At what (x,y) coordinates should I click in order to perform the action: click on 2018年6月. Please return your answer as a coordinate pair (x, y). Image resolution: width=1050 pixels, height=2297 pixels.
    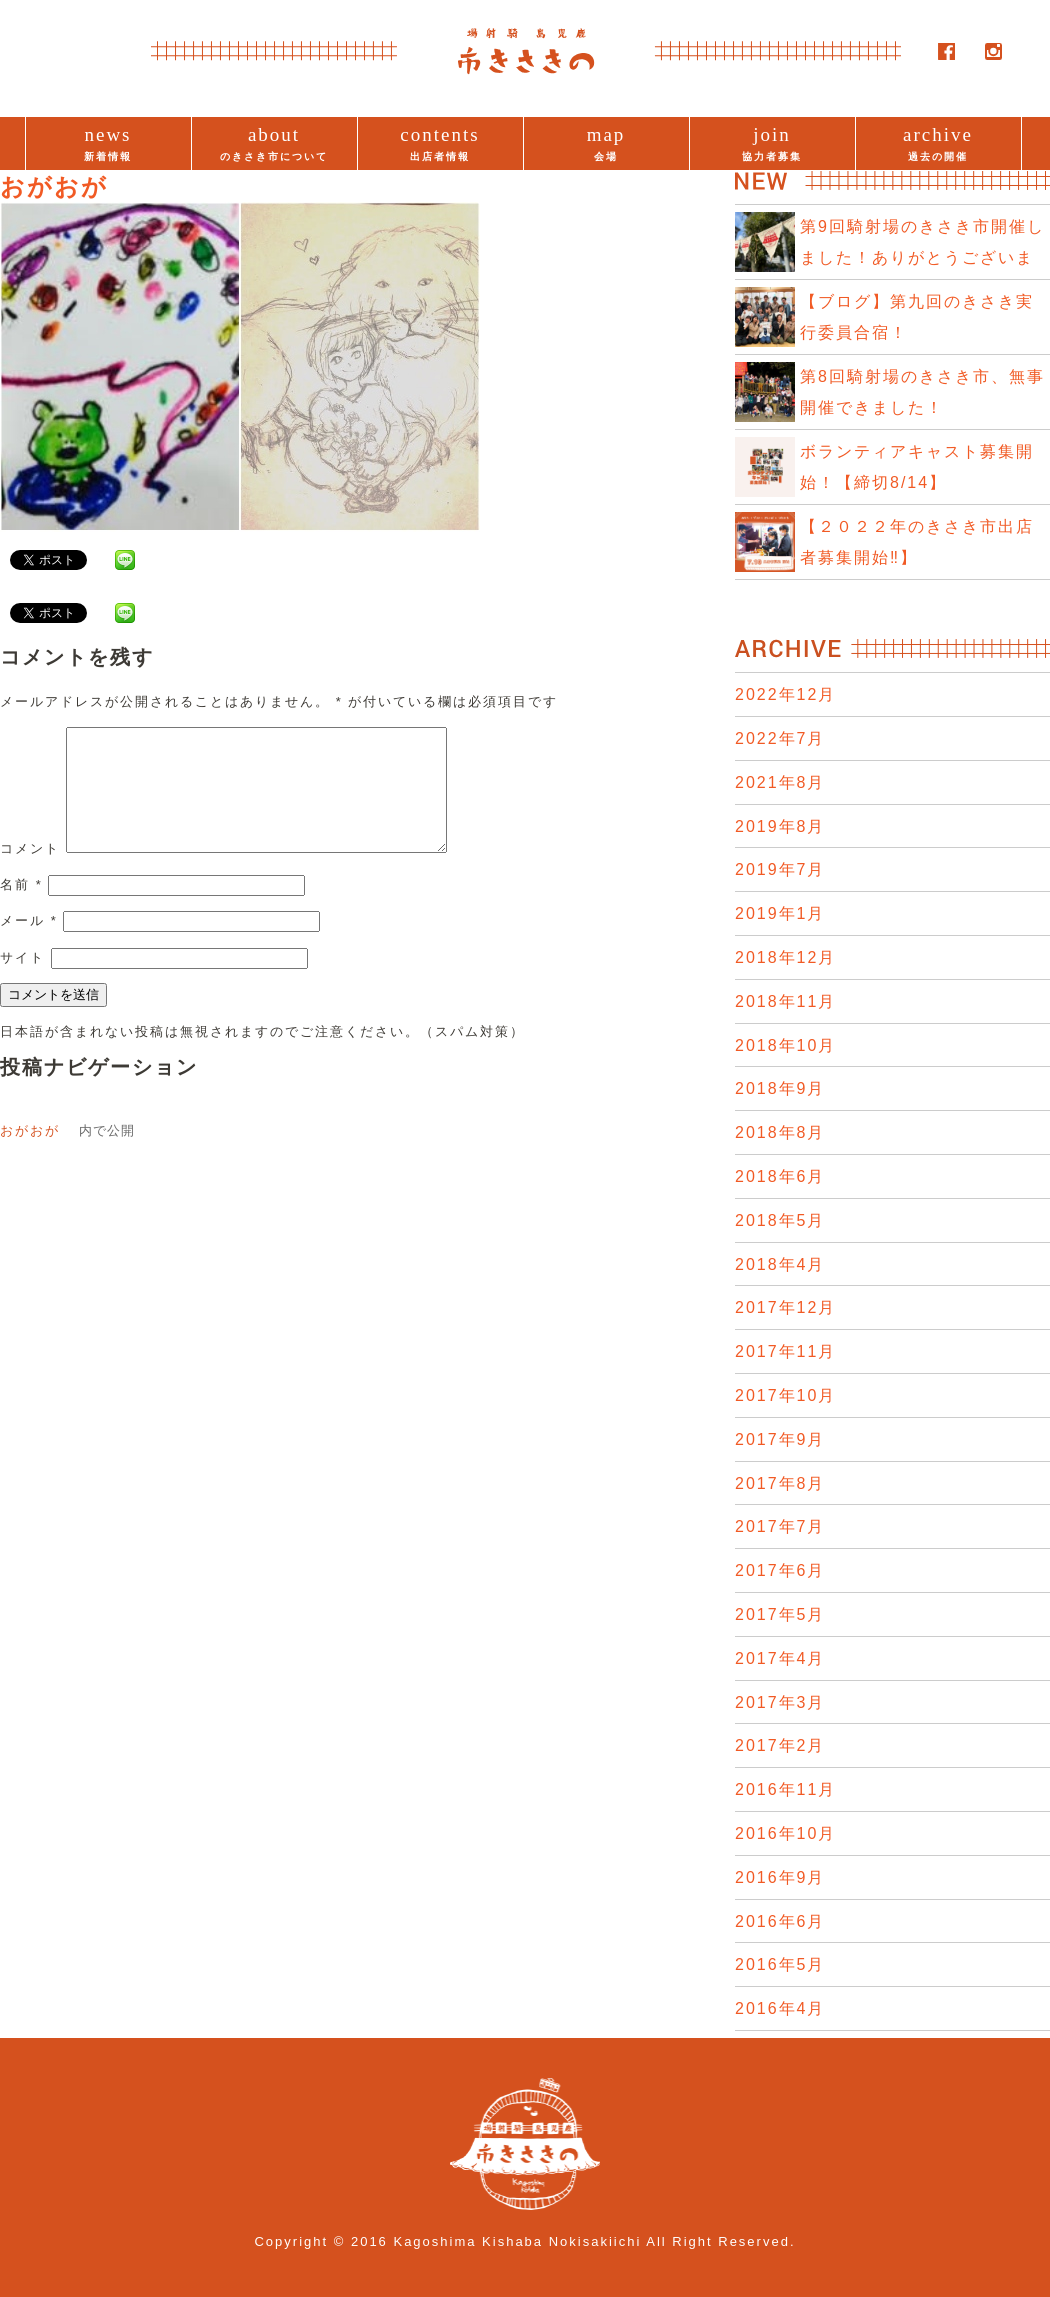
    Looking at the image, I should click on (780, 1176).